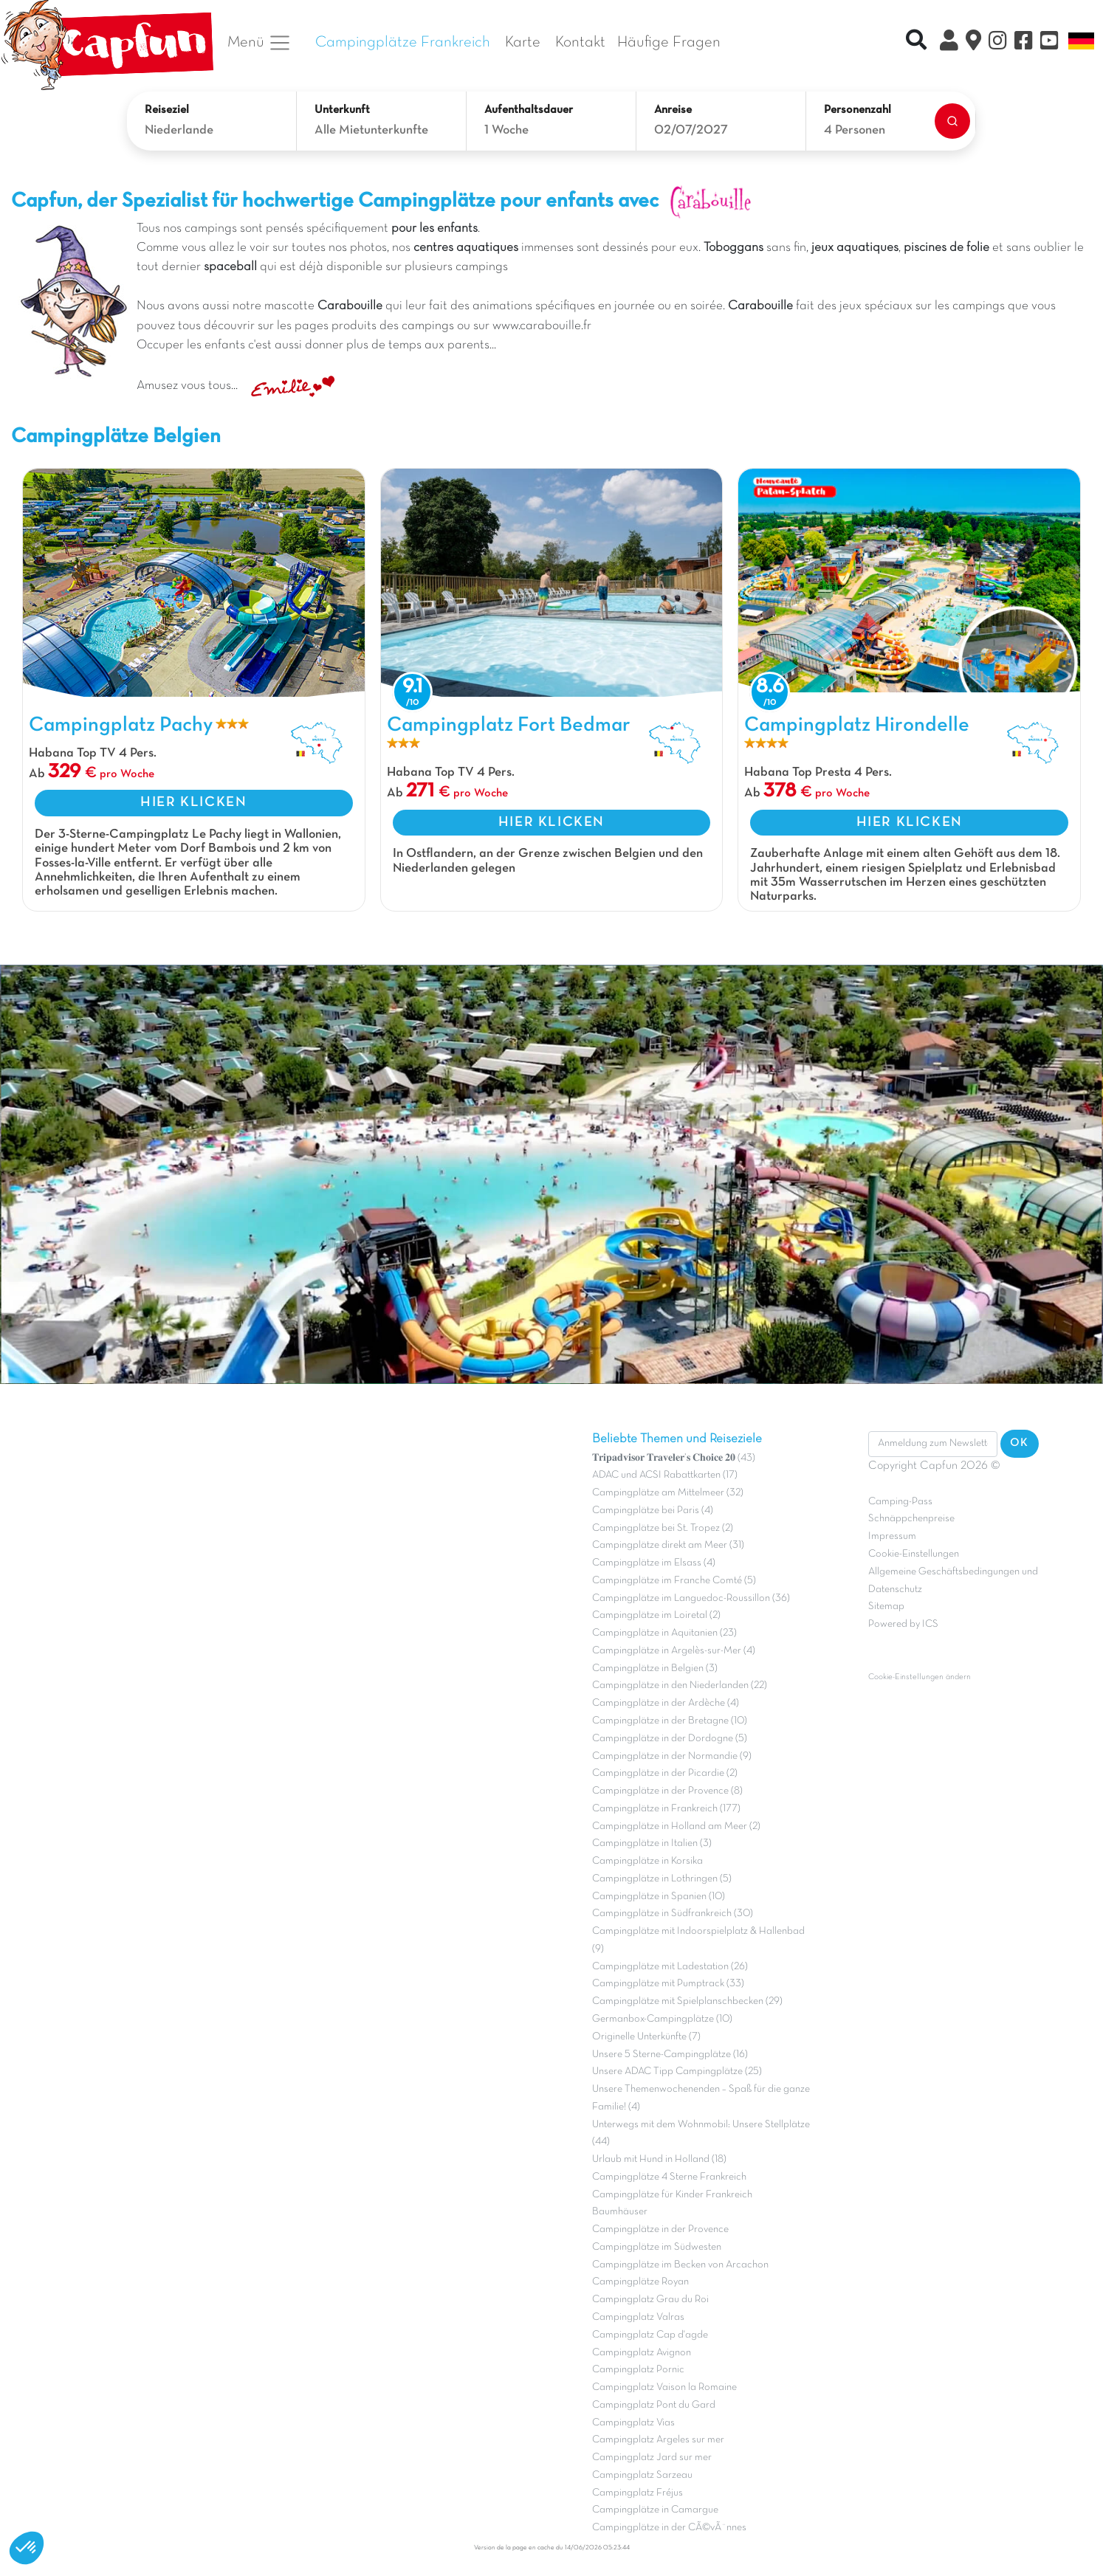 The width and height of the screenshot is (1103, 2576). What do you see at coordinates (1049, 43) in the screenshot?
I see `[YouTube]` at bounding box center [1049, 43].